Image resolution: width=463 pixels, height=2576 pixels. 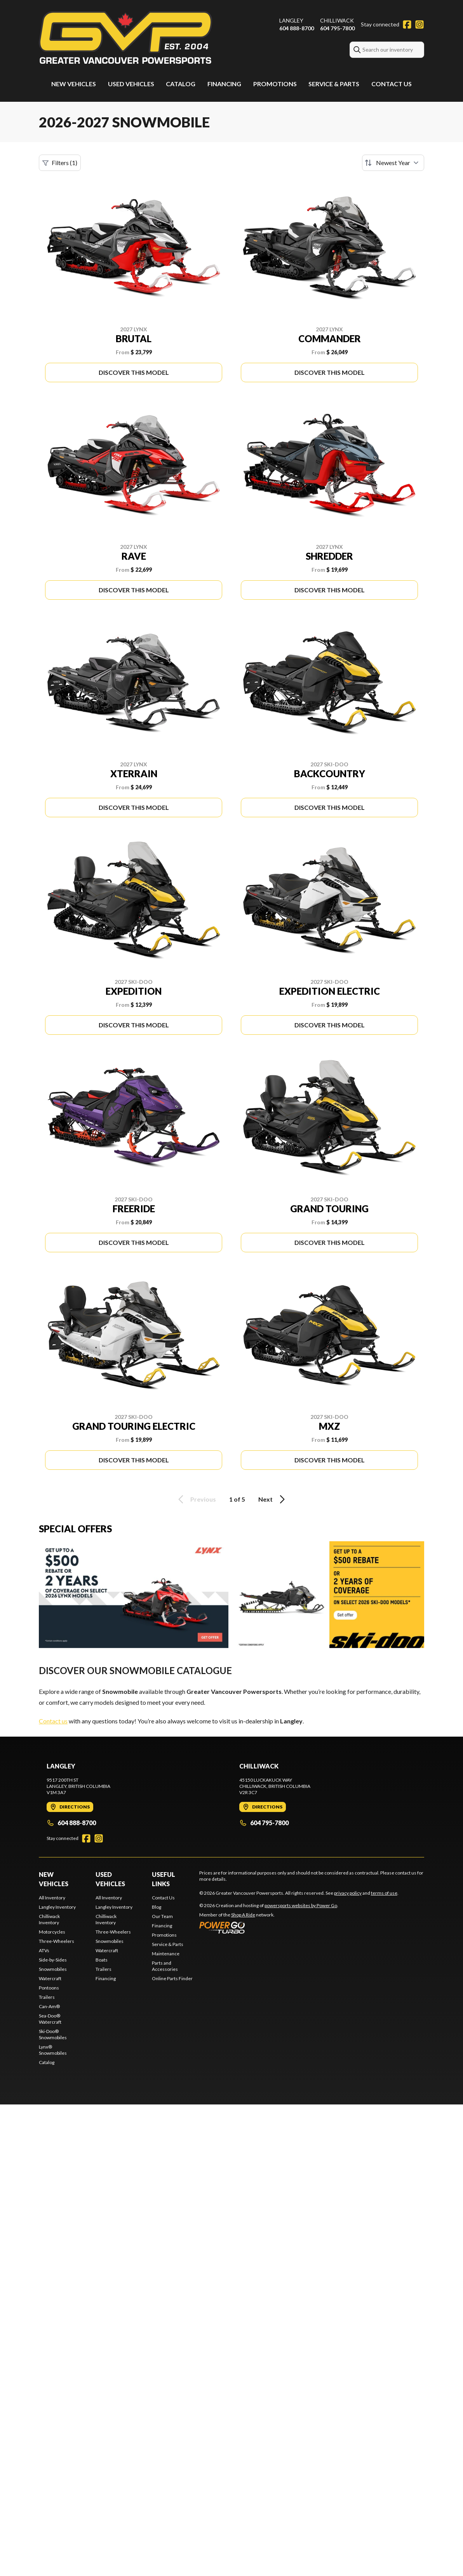 I want to click on Contact us, so click(x=53, y=1721).